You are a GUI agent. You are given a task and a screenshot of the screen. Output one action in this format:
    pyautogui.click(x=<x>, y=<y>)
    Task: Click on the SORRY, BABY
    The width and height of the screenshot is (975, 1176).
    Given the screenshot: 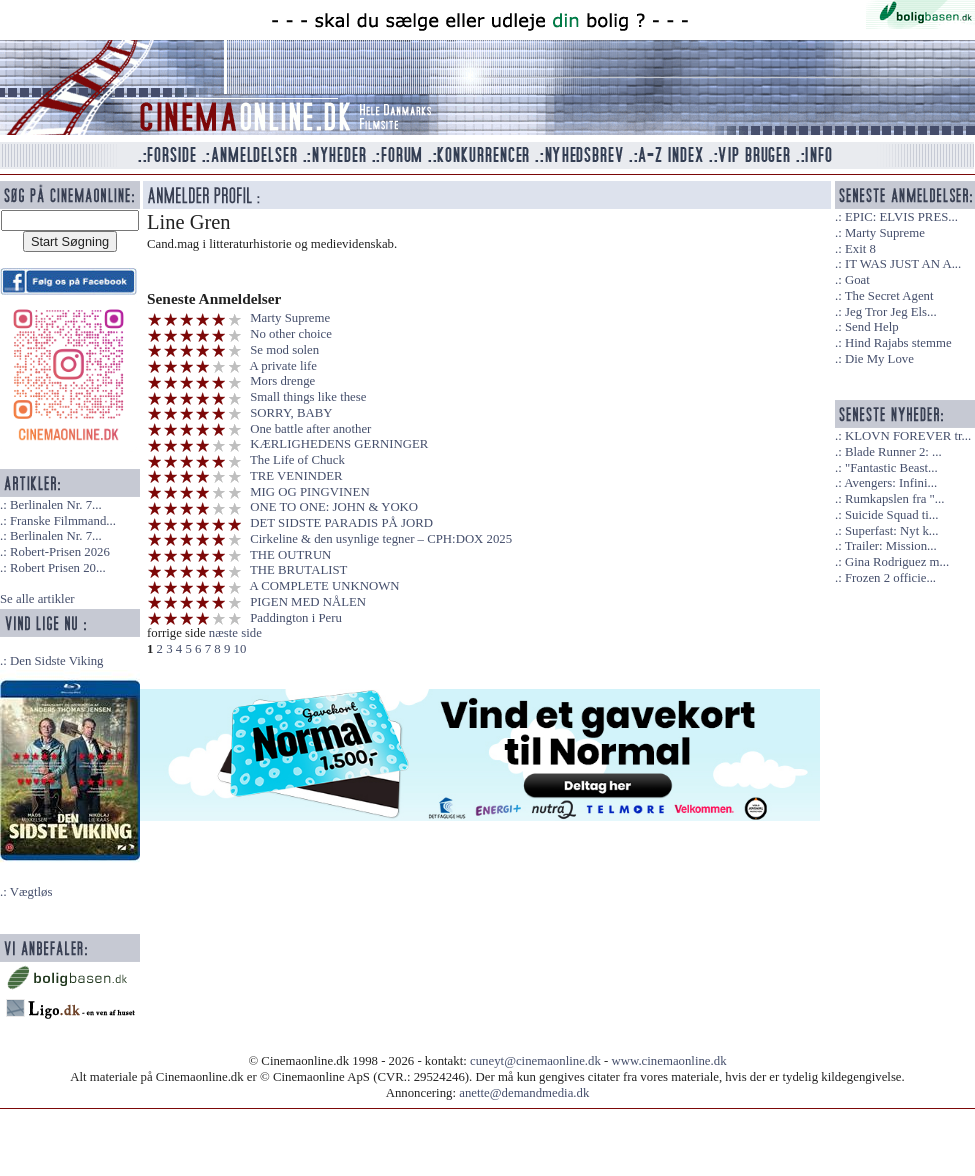 What is the action you would take?
    pyautogui.click(x=291, y=413)
    